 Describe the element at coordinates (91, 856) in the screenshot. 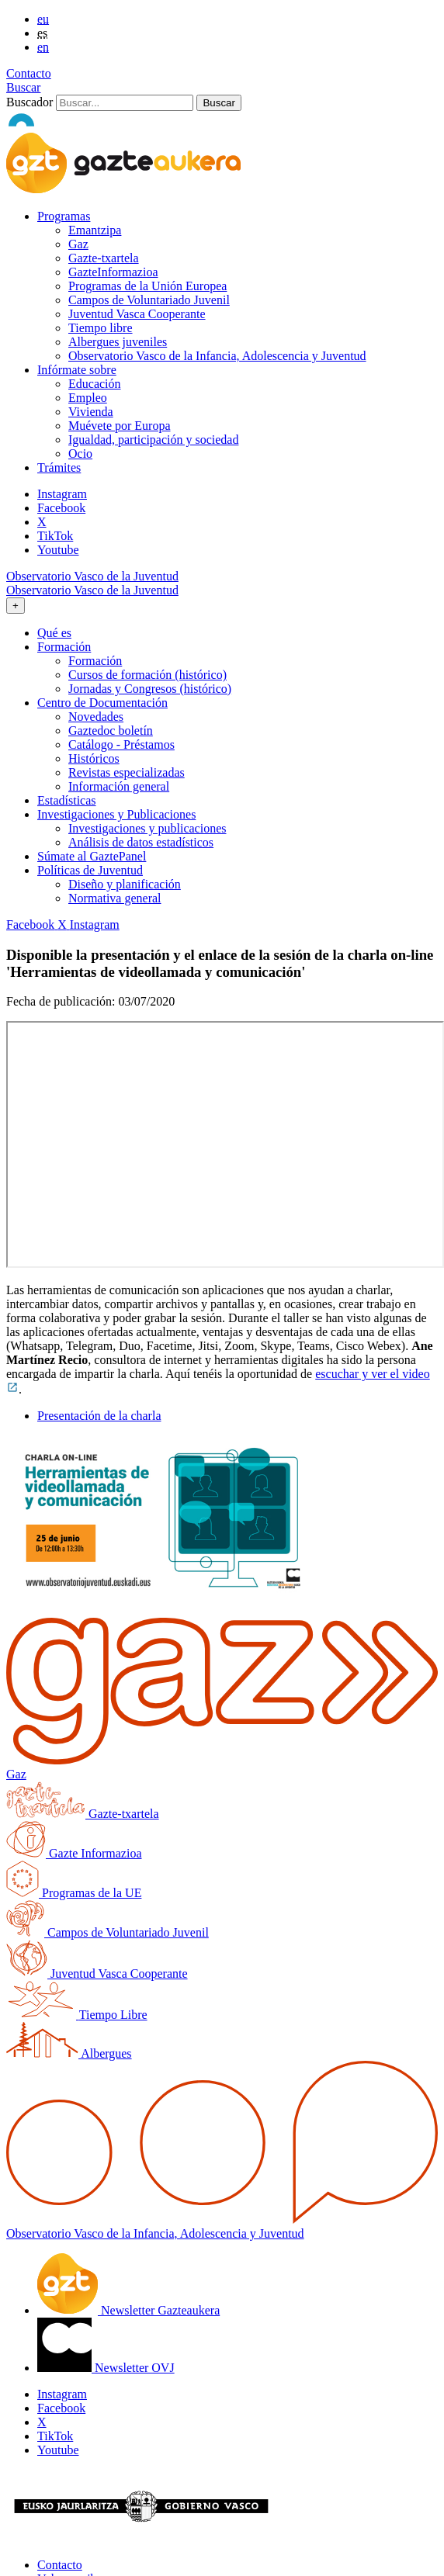

I see `Súmate al GaztePanel` at that location.